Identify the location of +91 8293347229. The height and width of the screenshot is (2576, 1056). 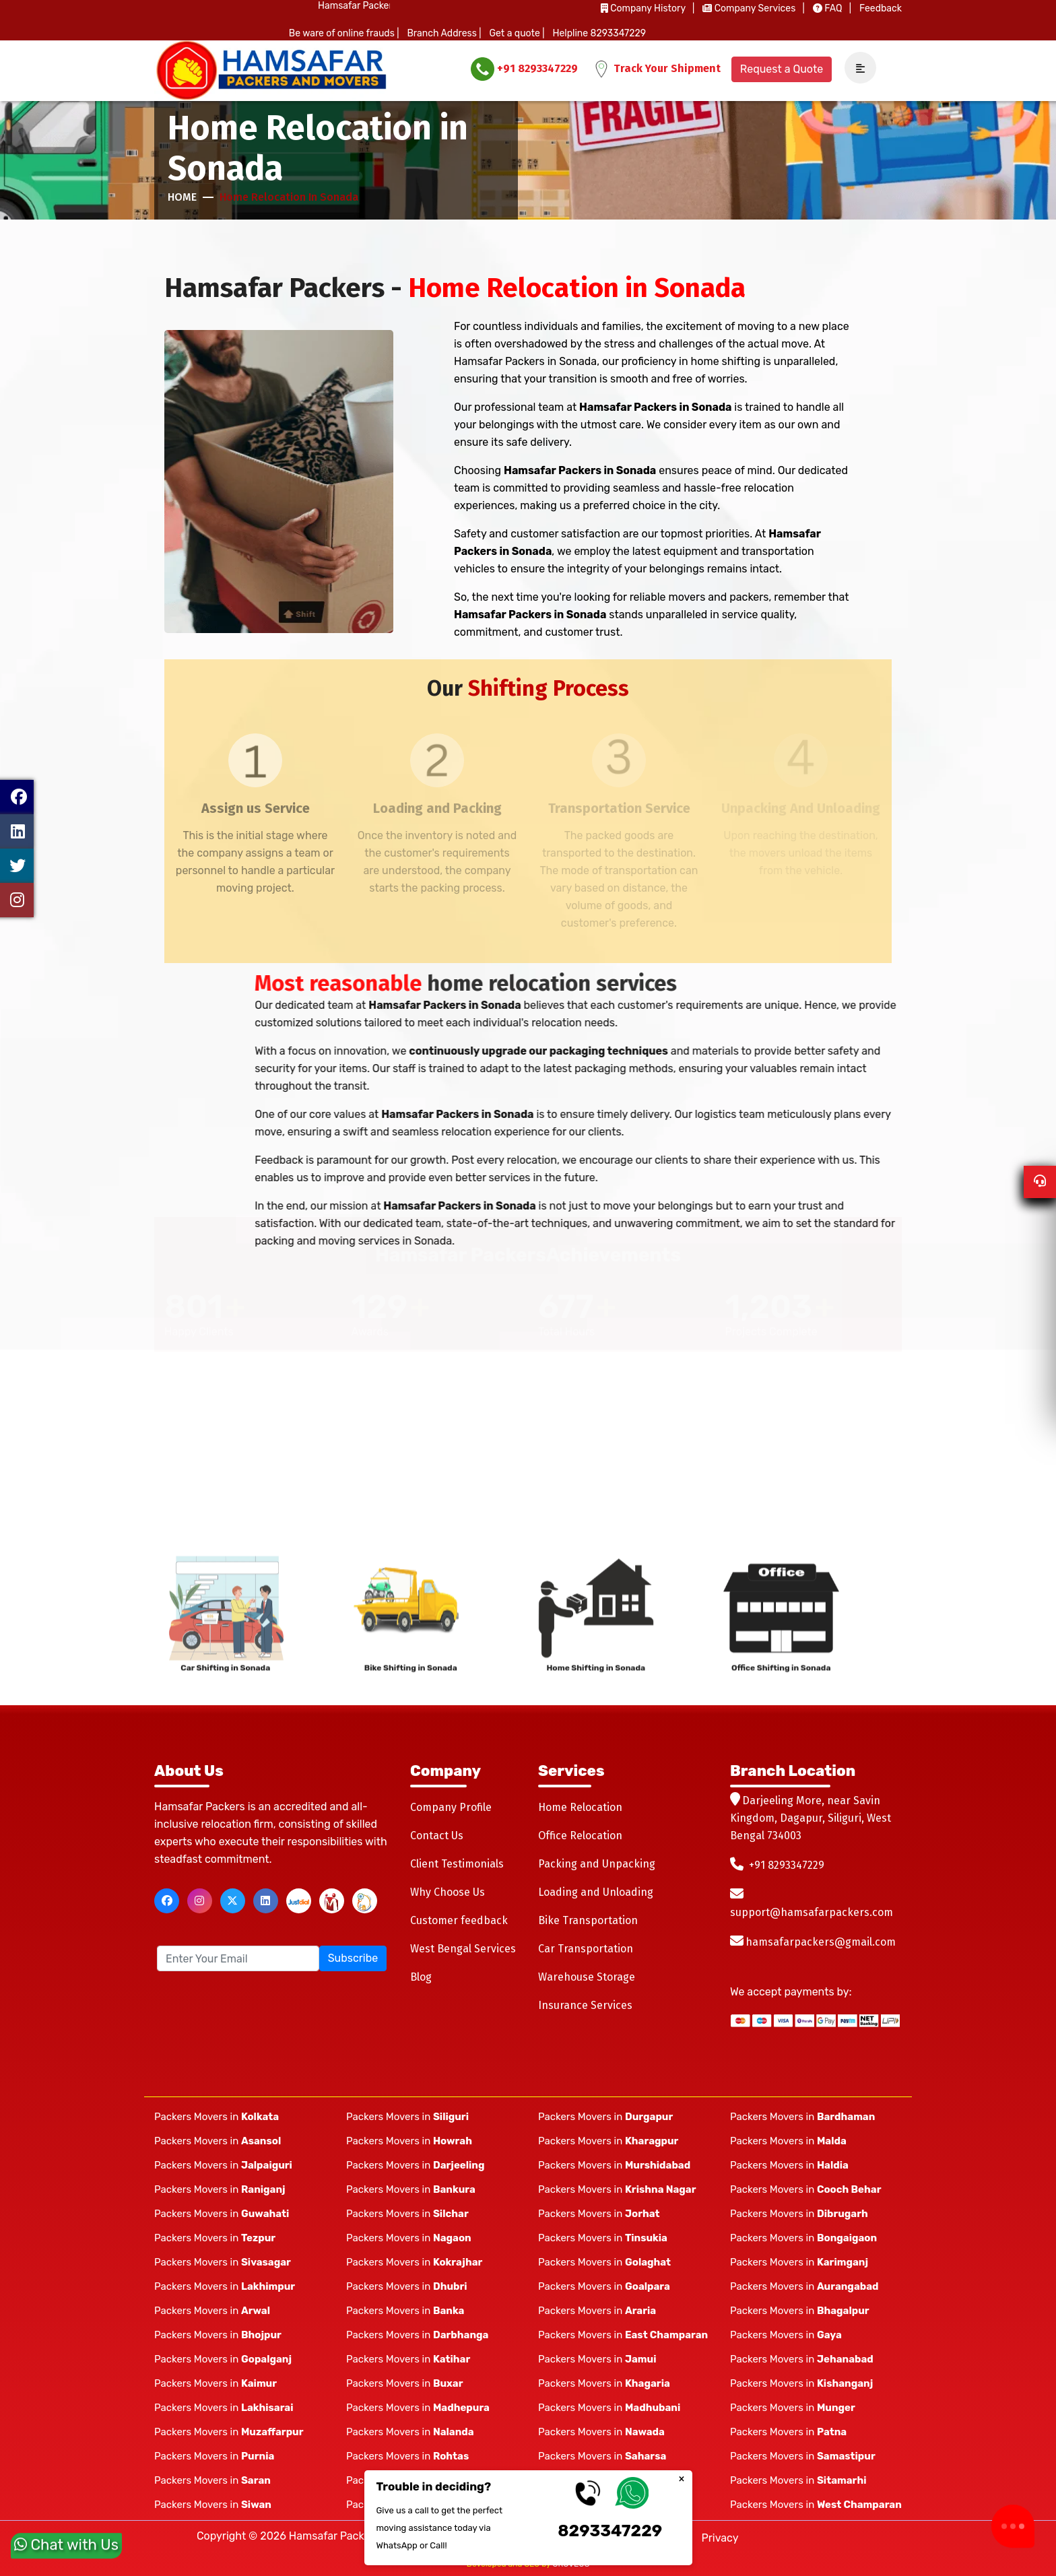
(524, 69).